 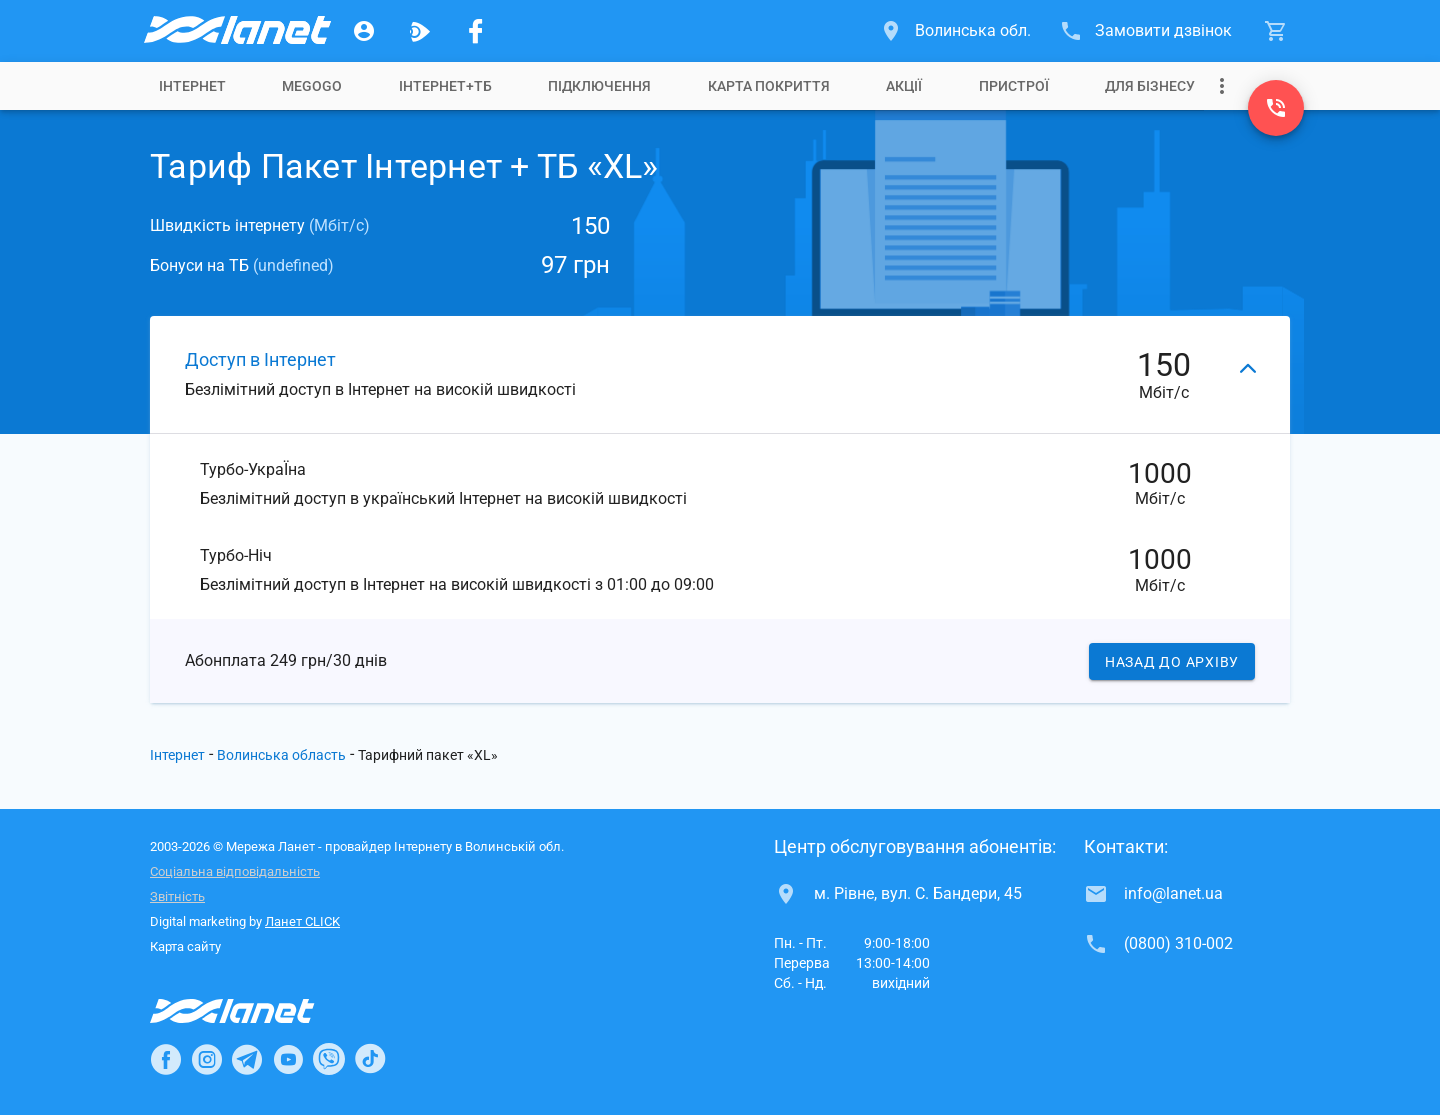 I want to click on Соціальна відповідальність, so click(x=235, y=871).